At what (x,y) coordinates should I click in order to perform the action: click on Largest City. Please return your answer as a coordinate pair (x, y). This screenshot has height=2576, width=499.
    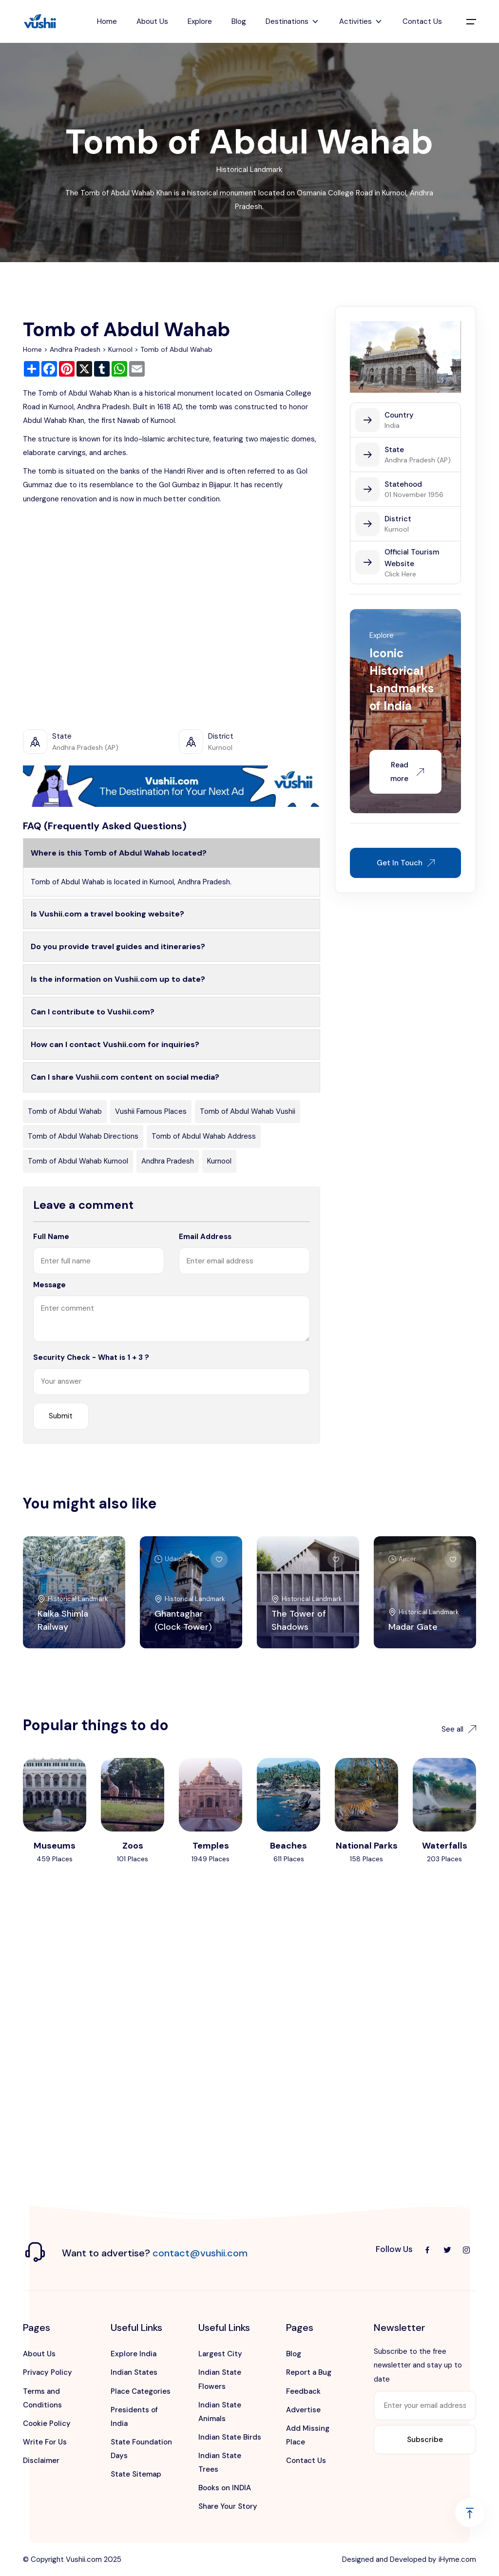
    Looking at the image, I should click on (220, 2354).